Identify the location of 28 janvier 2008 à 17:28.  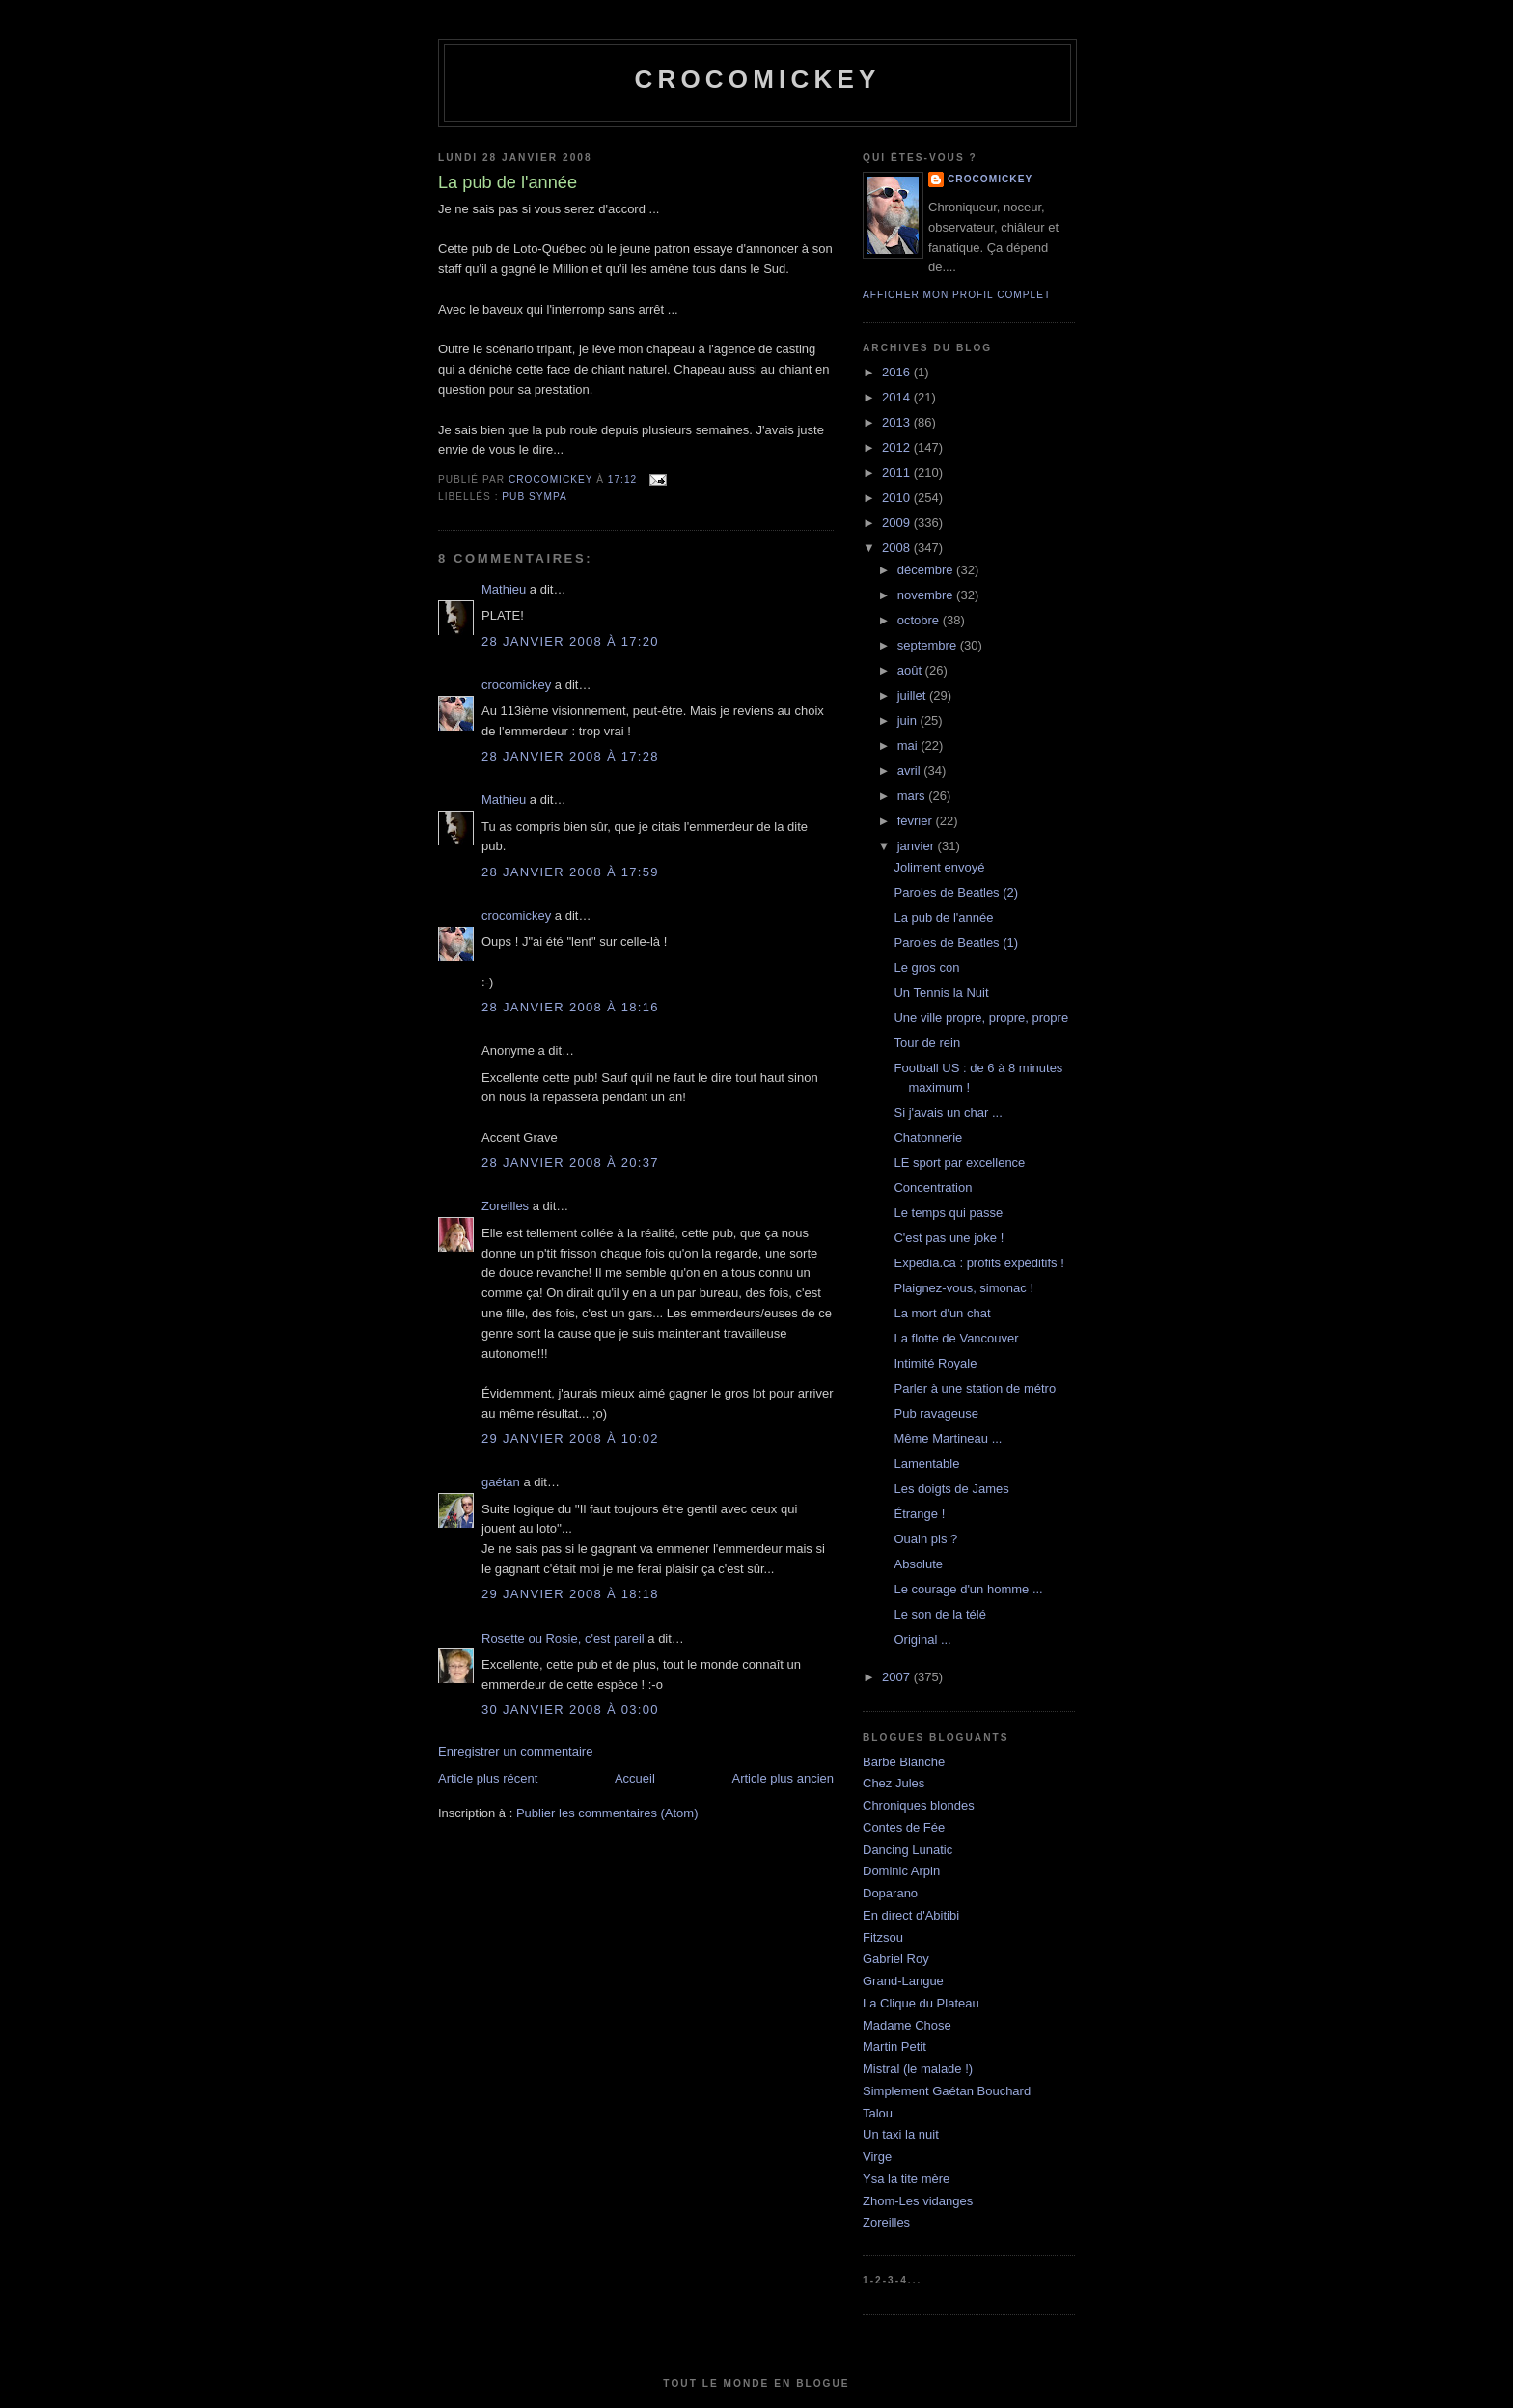
(570, 756).